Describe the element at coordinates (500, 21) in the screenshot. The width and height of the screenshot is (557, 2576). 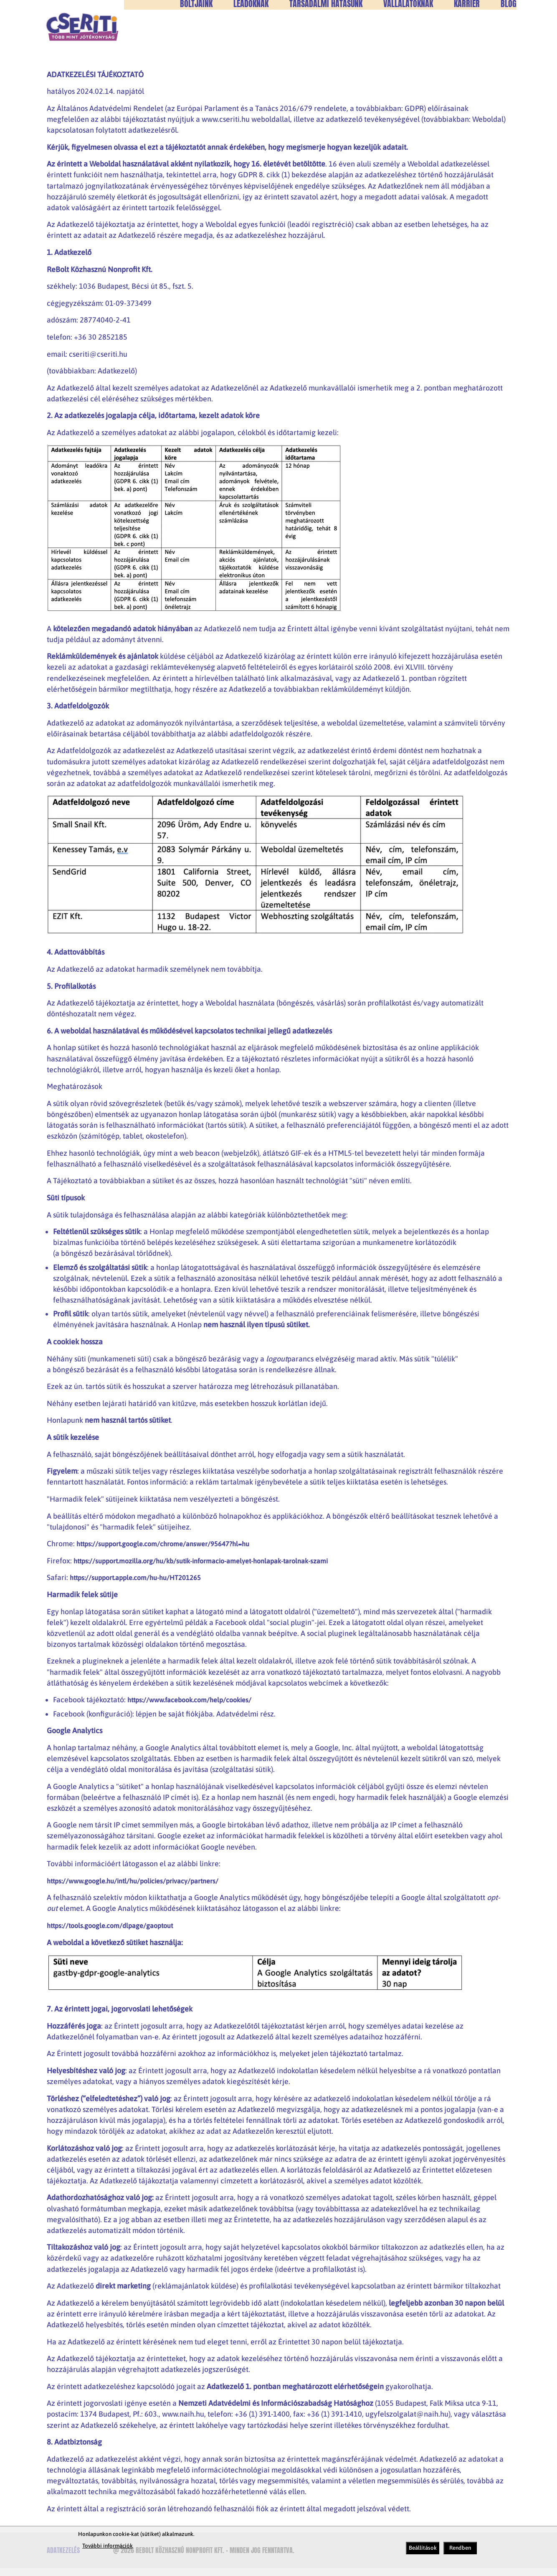
I see `HU` at that location.